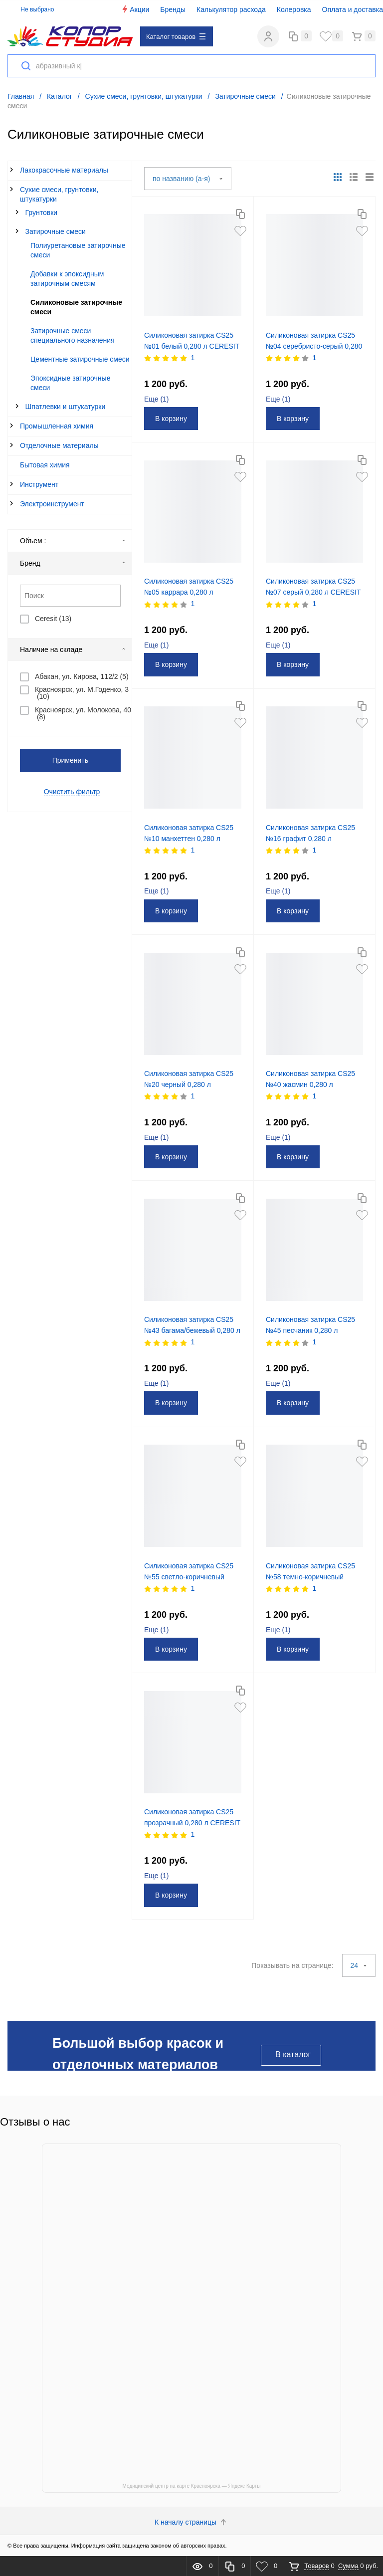 The width and height of the screenshot is (383, 2576). I want to click on Силиконовая затирка CS25 №40 жасмин 0,280 л CERESIT, so click(310, 1084).